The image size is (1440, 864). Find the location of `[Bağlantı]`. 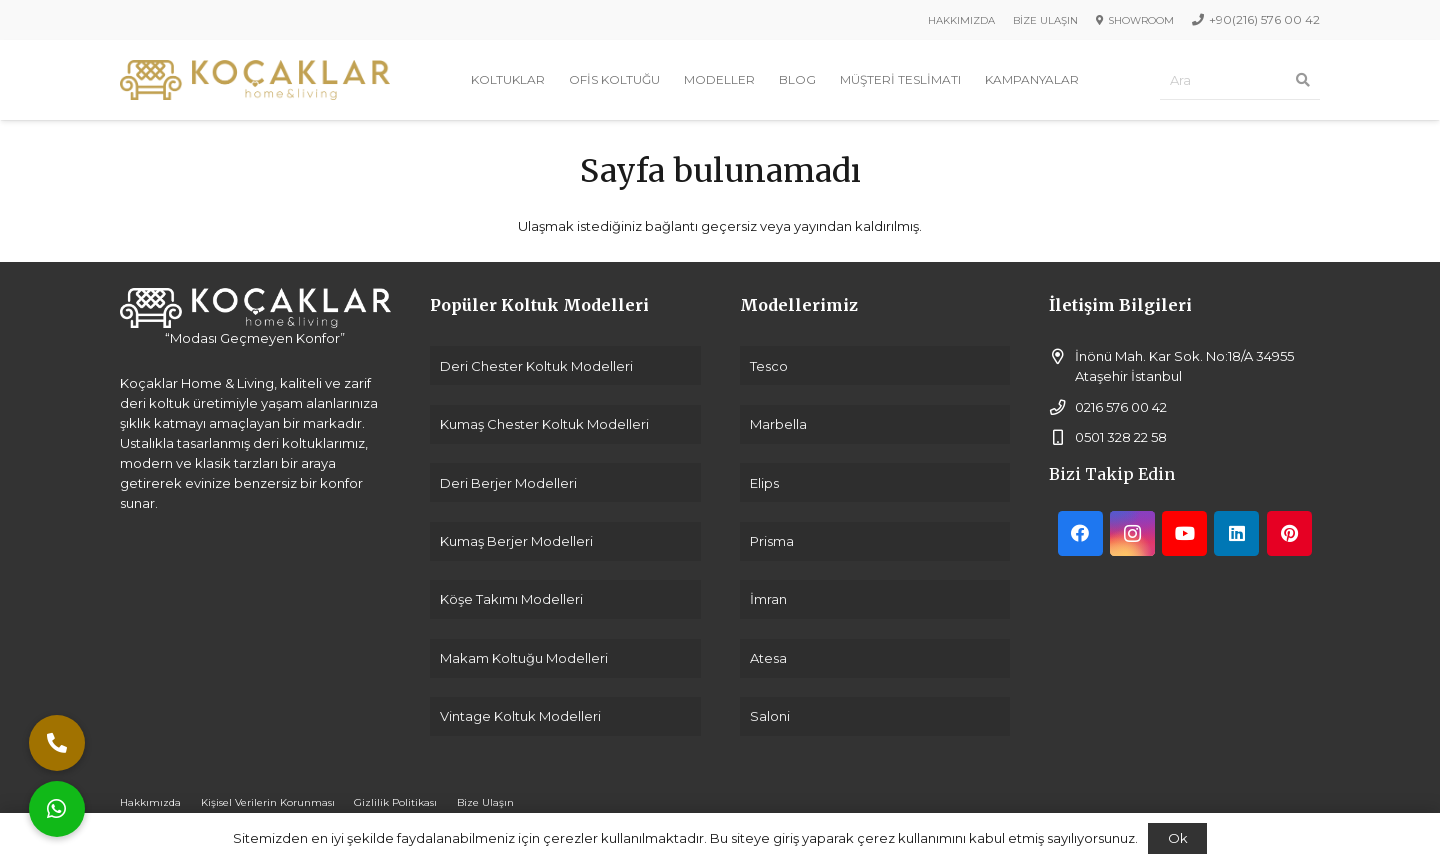

[Bağlantı] is located at coordinates (255, 80).